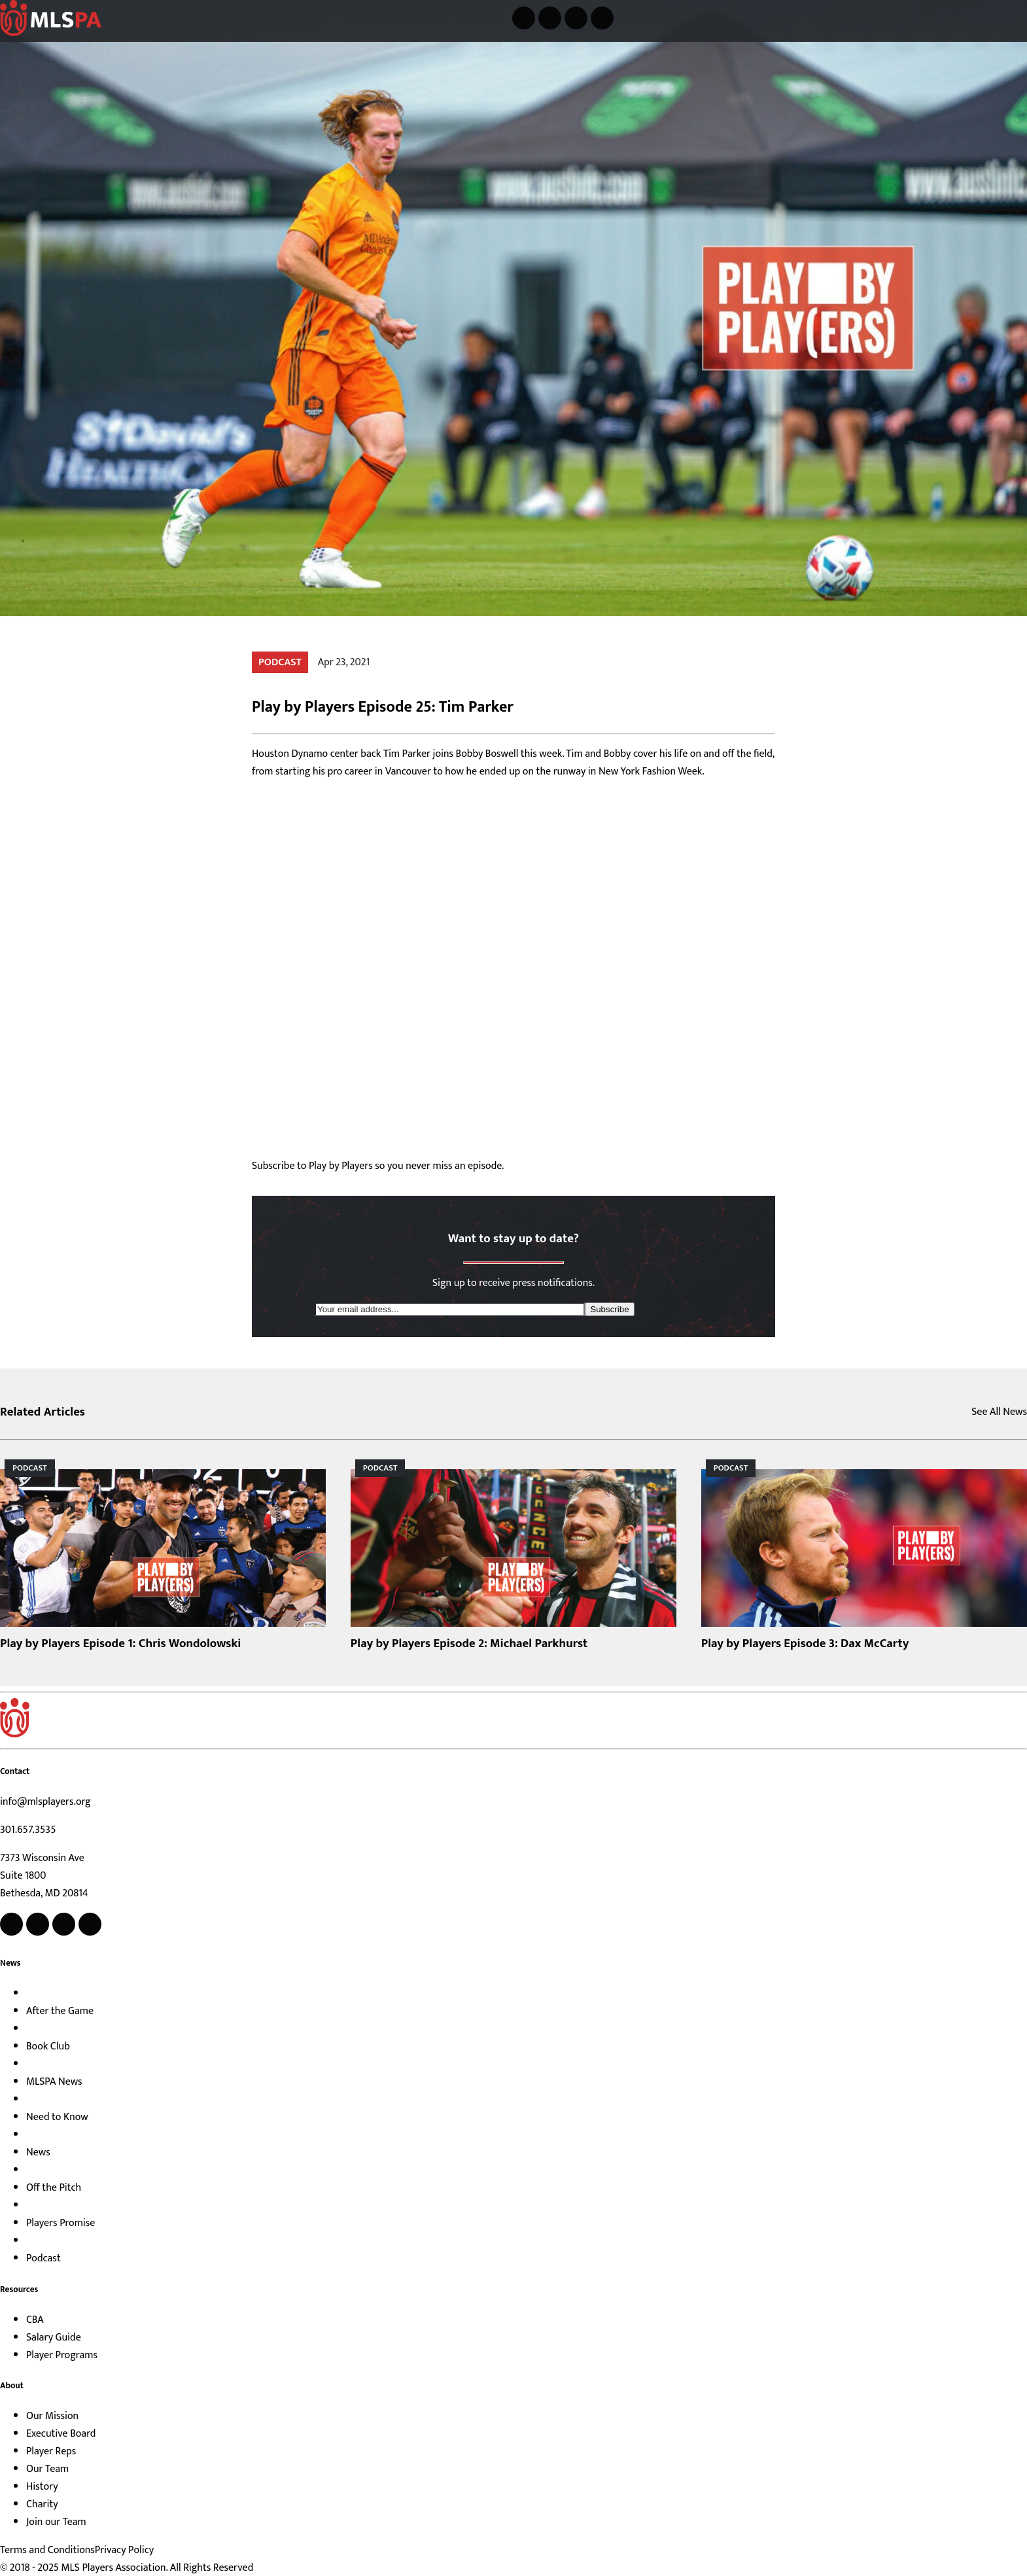 Image resolution: width=1027 pixels, height=2576 pixels. What do you see at coordinates (47, 2550) in the screenshot?
I see `Terms and Conditions` at bounding box center [47, 2550].